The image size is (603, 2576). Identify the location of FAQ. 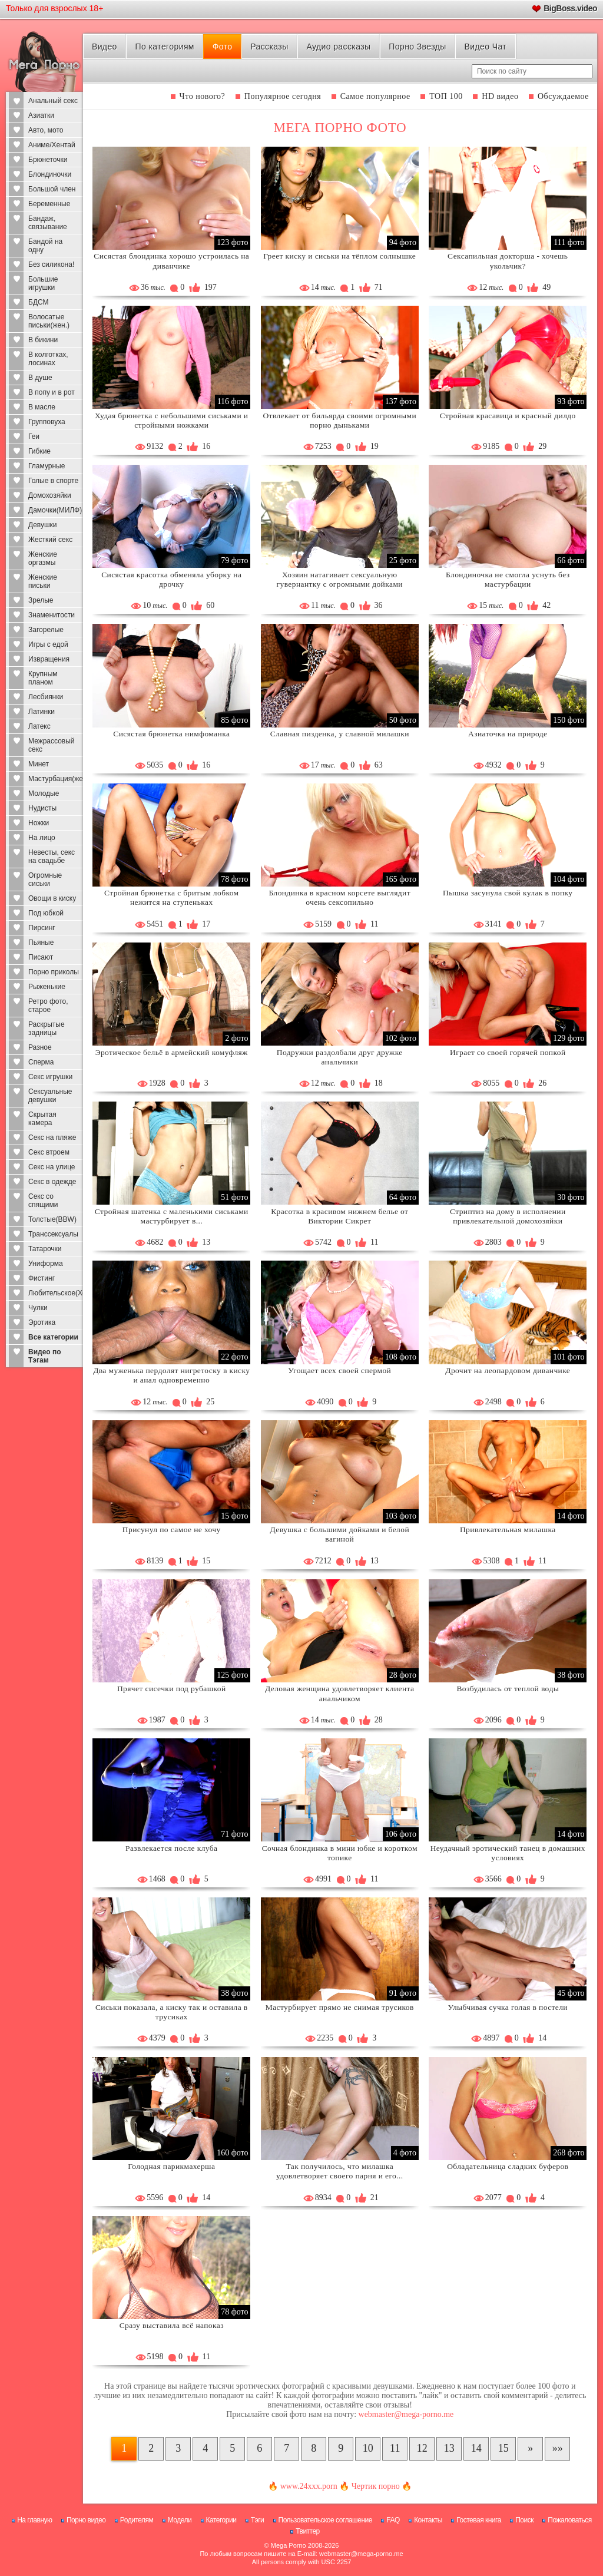
(393, 2520).